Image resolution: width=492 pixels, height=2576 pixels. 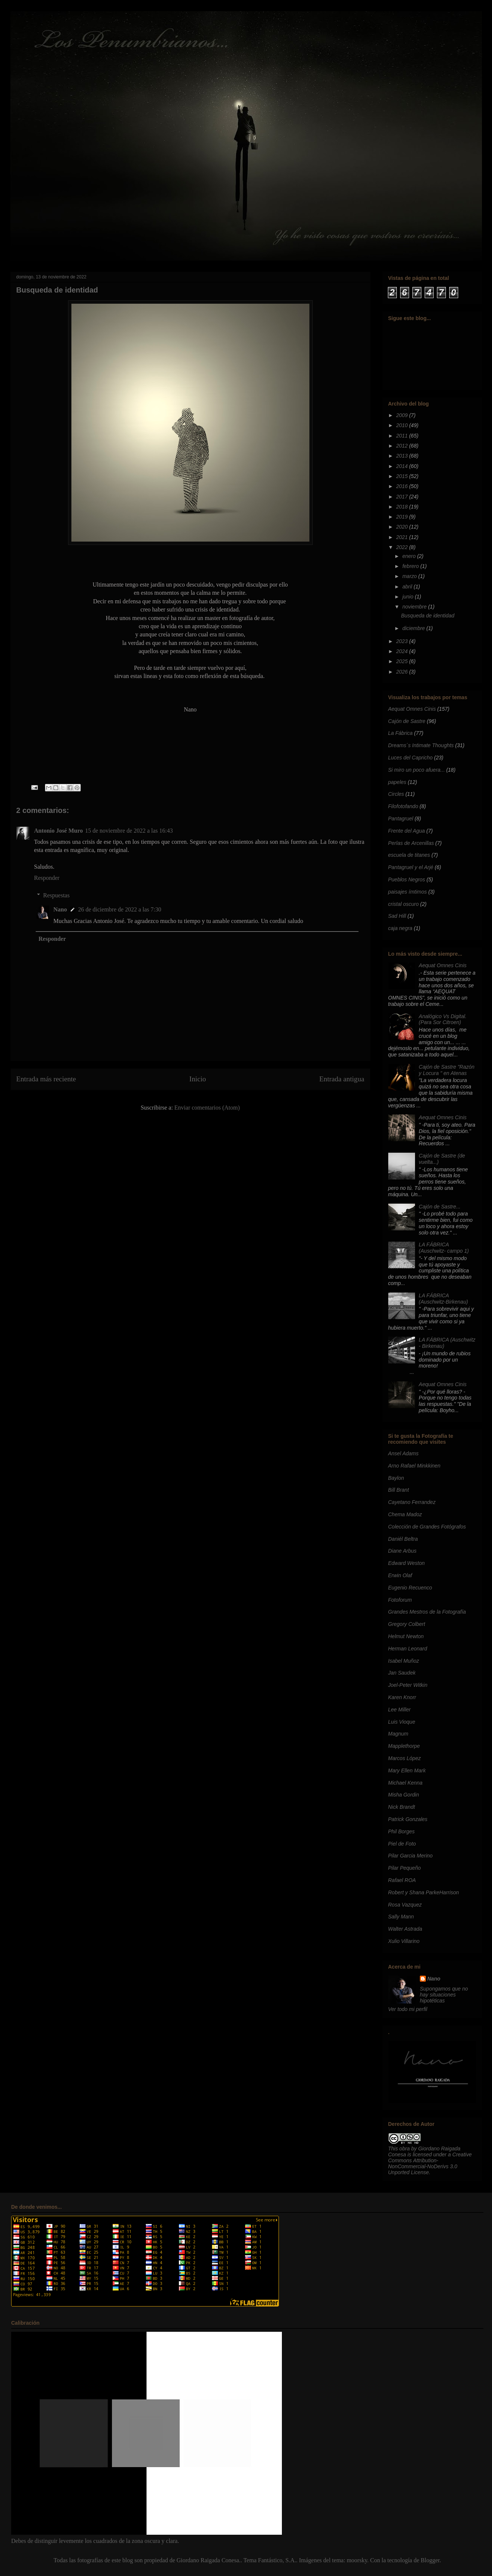 I want to click on Lee Miller, so click(x=399, y=1710).